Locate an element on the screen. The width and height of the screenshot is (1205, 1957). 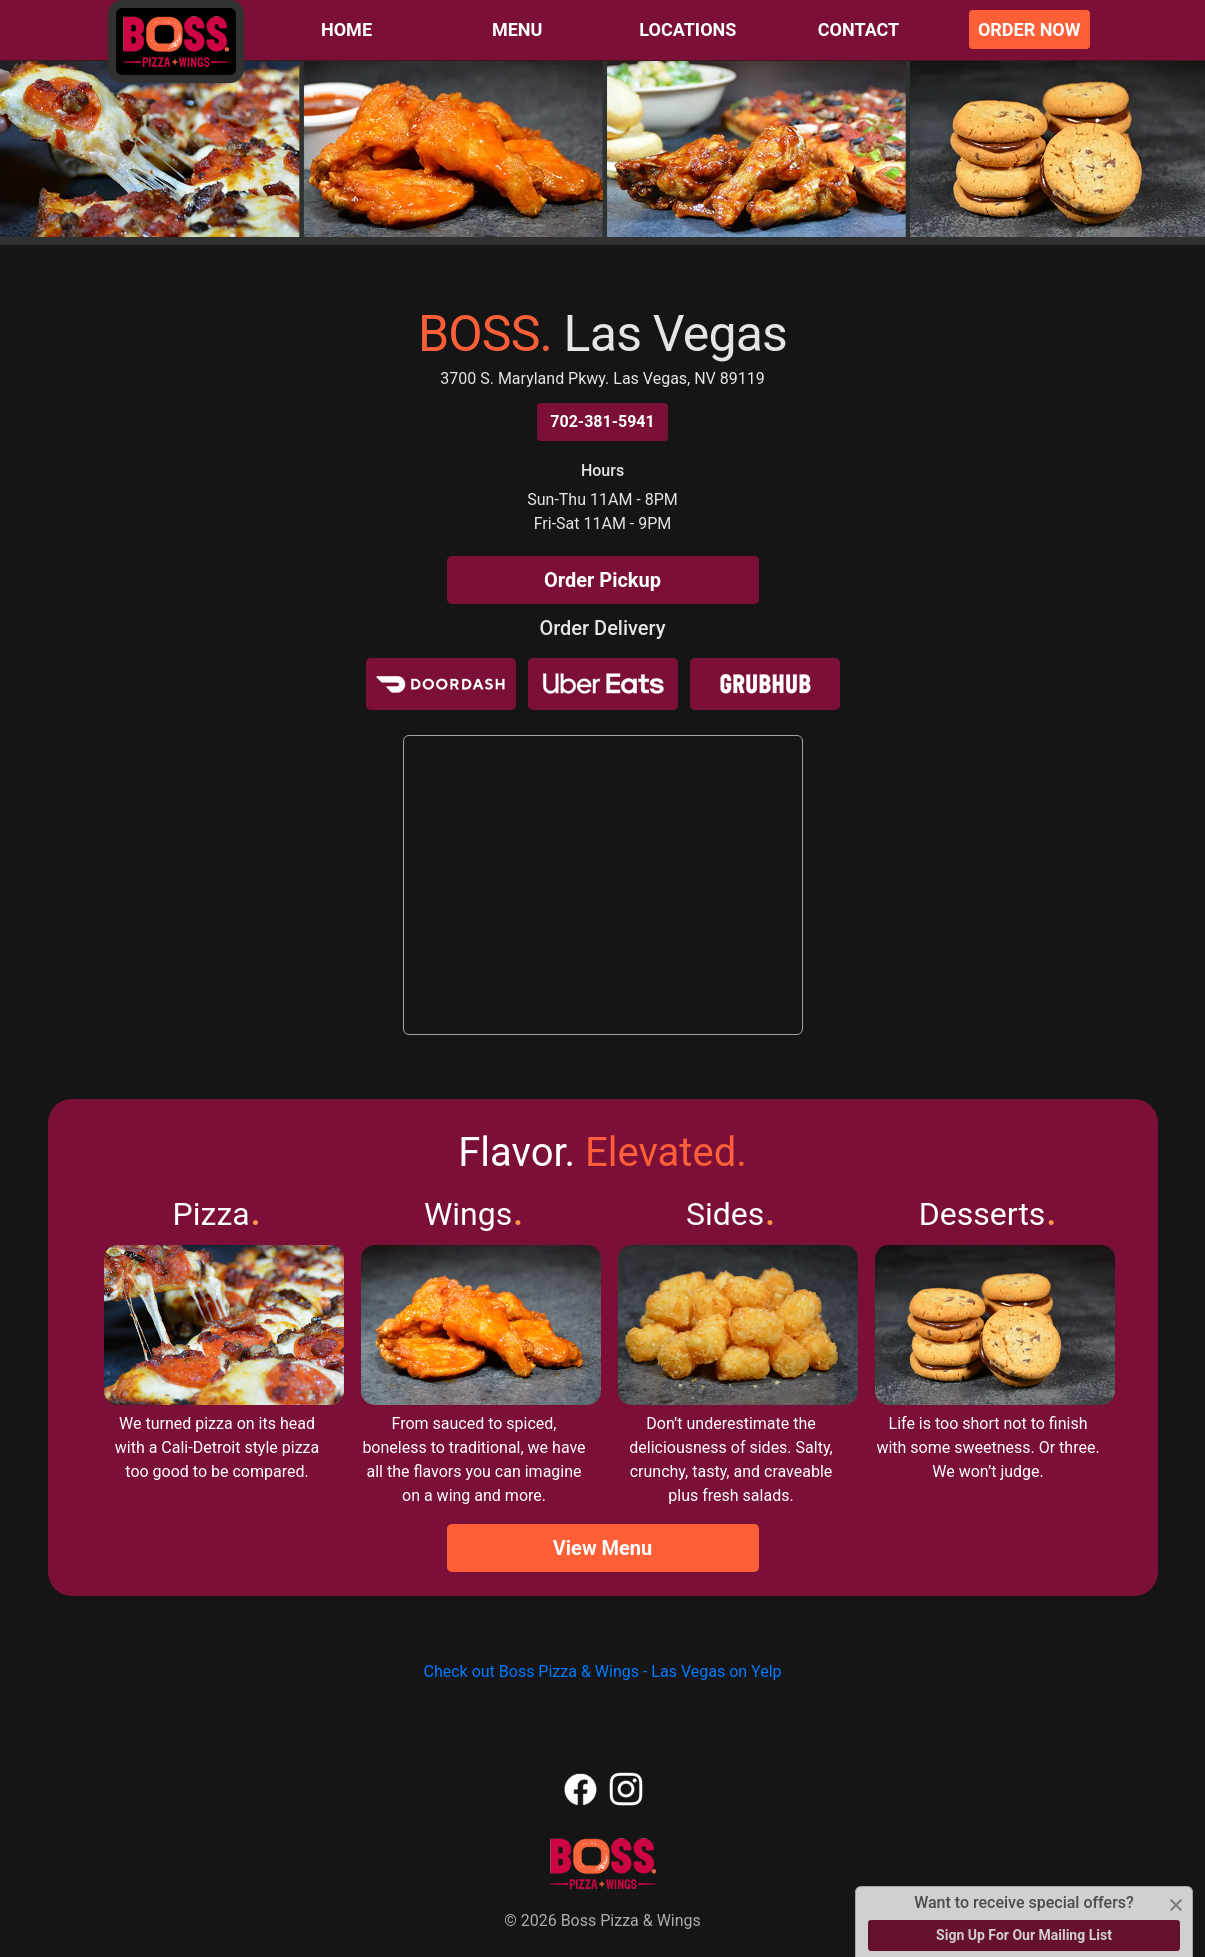
Menu is located at coordinates (517, 29).